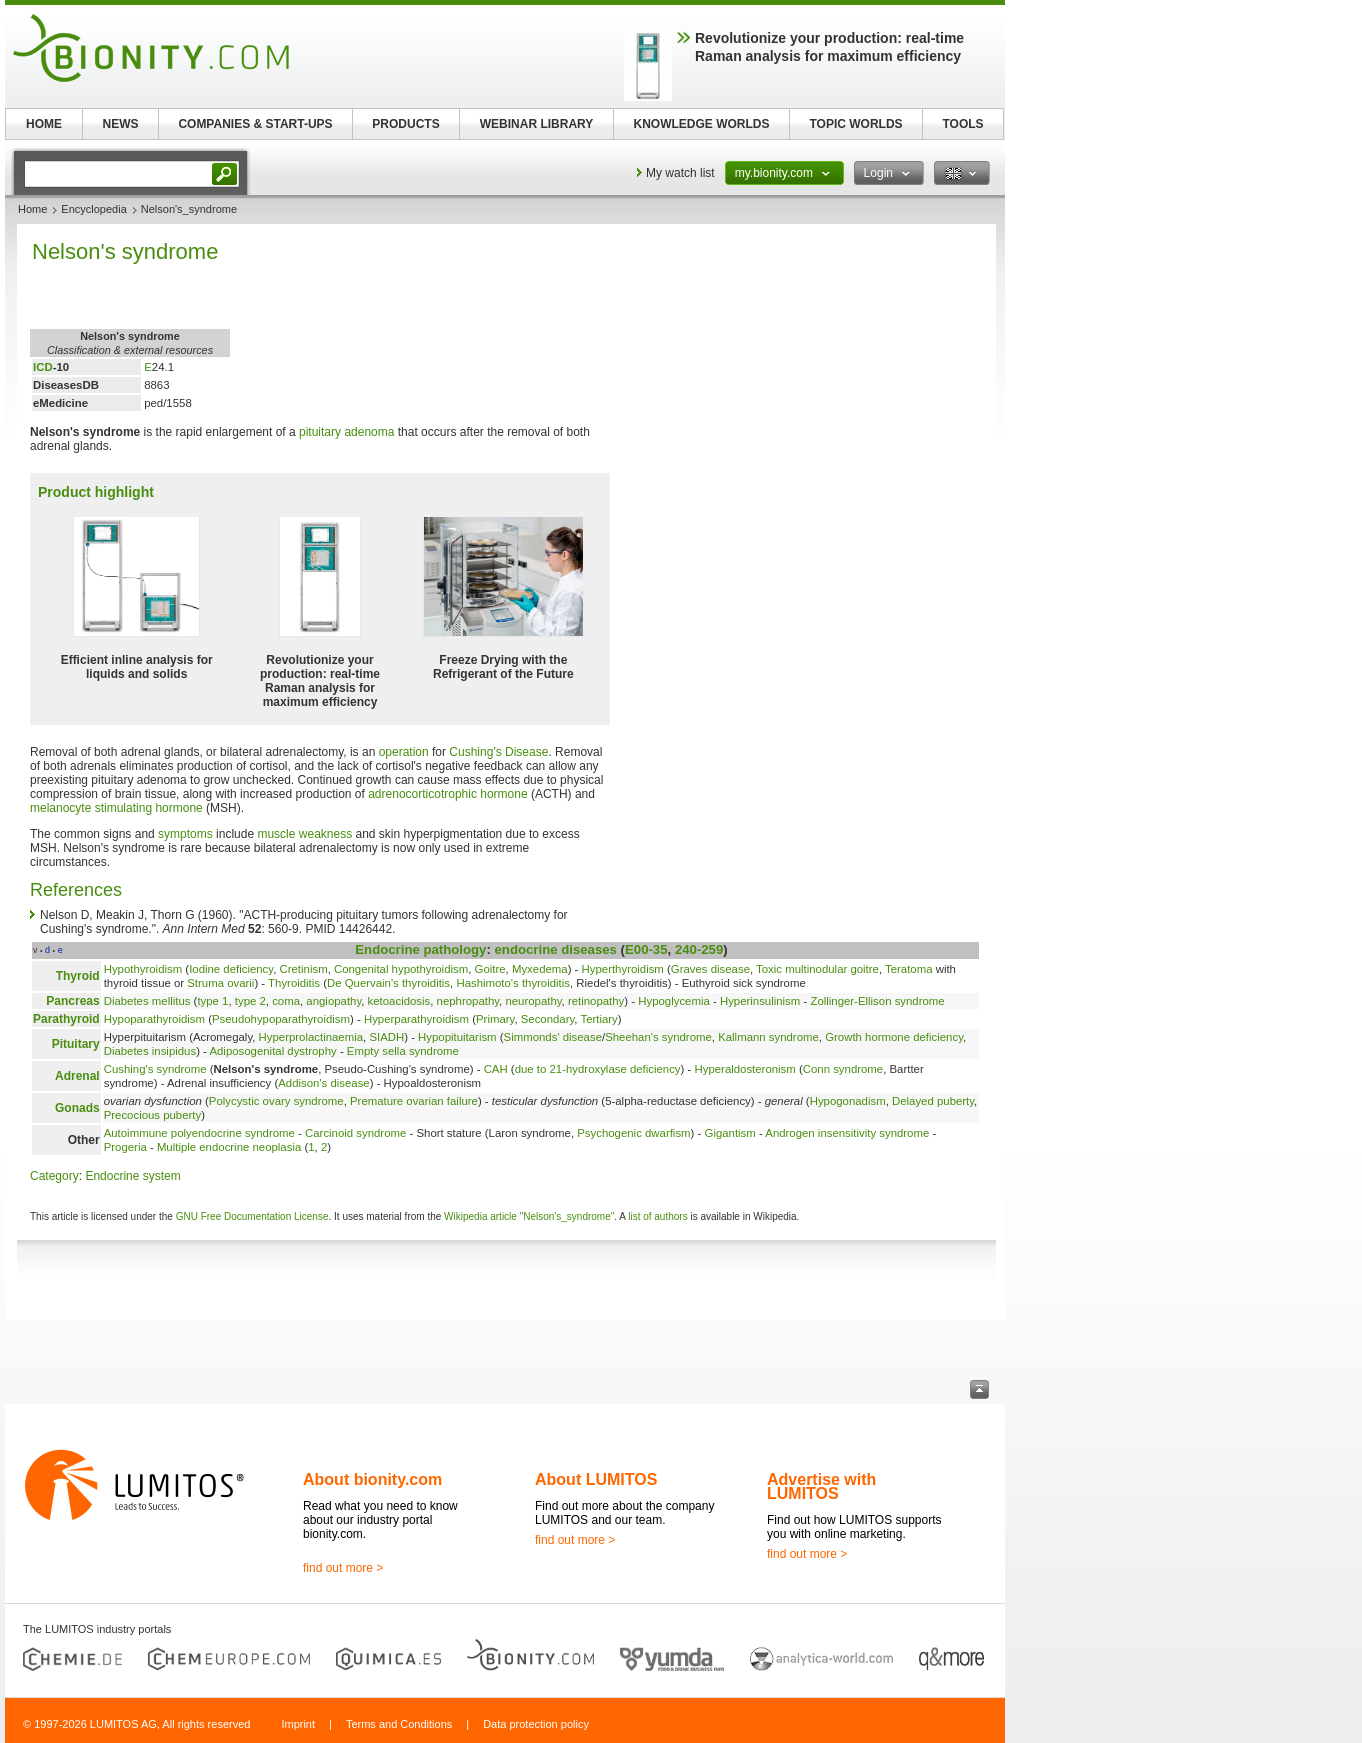 This screenshot has width=1362, height=1743. Describe the element at coordinates (255, 124) in the screenshot. I see `COMPANIES & START-UPS` at that location.